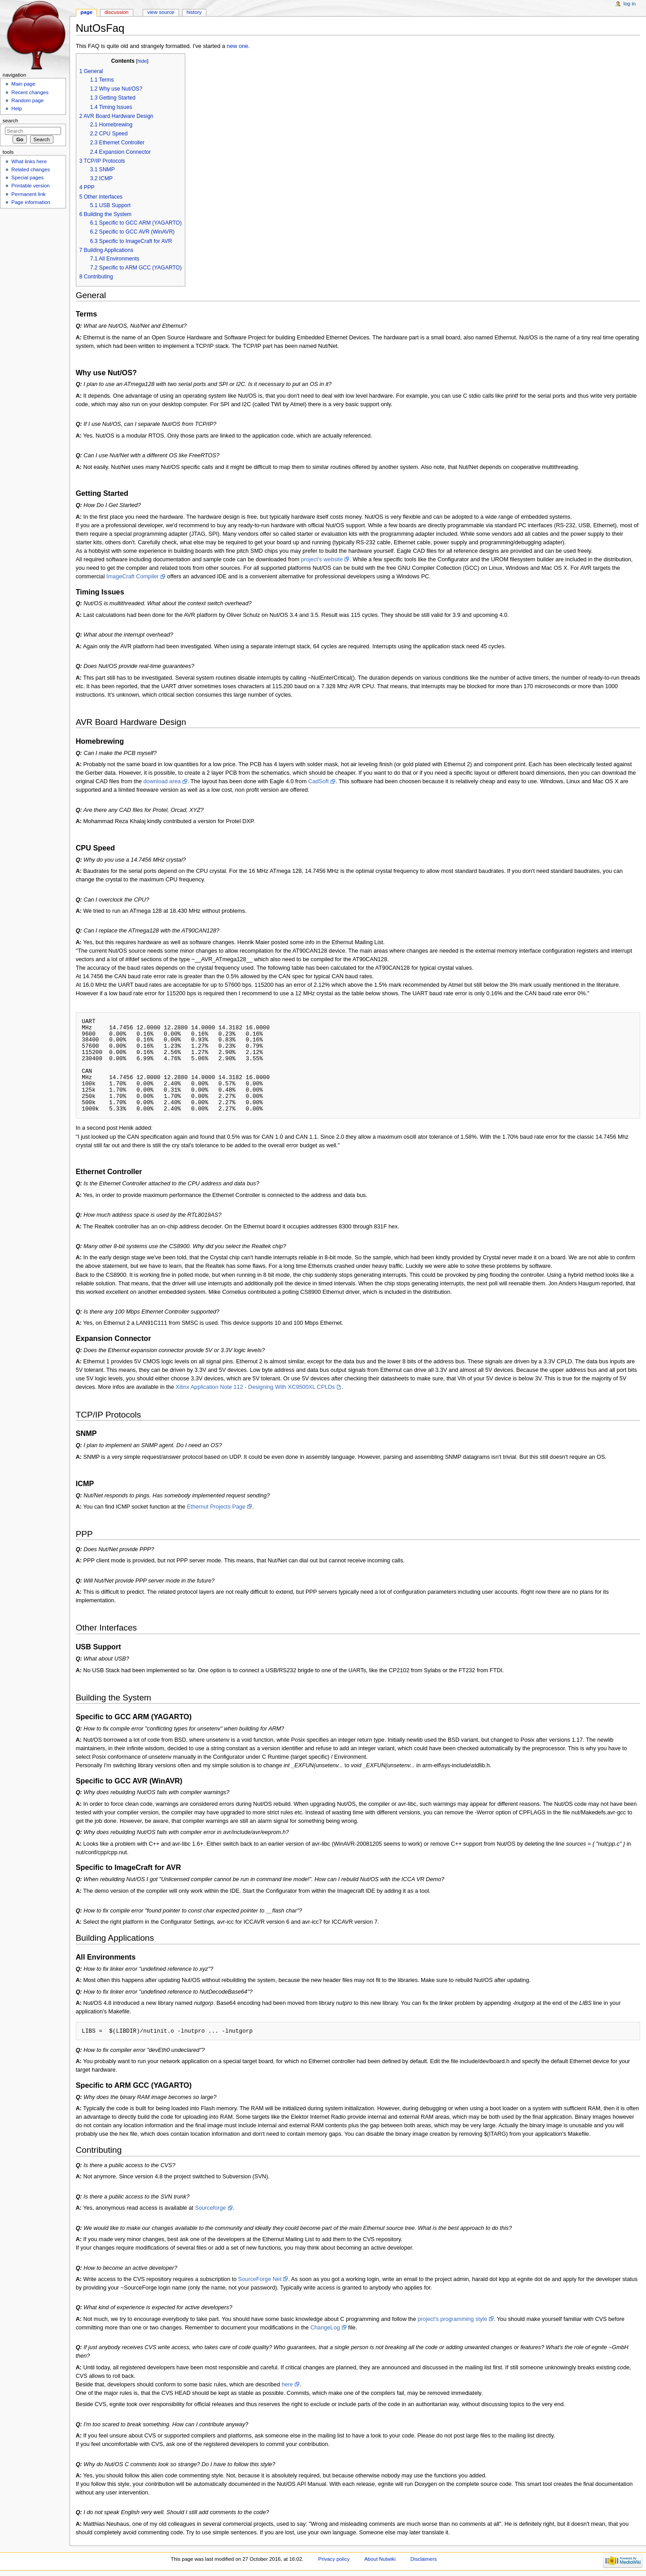 The width and height of the screenshot is (646, 2576). Describe the element at coordinates (318, 781) in the screenshot. I see `CadSoft` at that location.